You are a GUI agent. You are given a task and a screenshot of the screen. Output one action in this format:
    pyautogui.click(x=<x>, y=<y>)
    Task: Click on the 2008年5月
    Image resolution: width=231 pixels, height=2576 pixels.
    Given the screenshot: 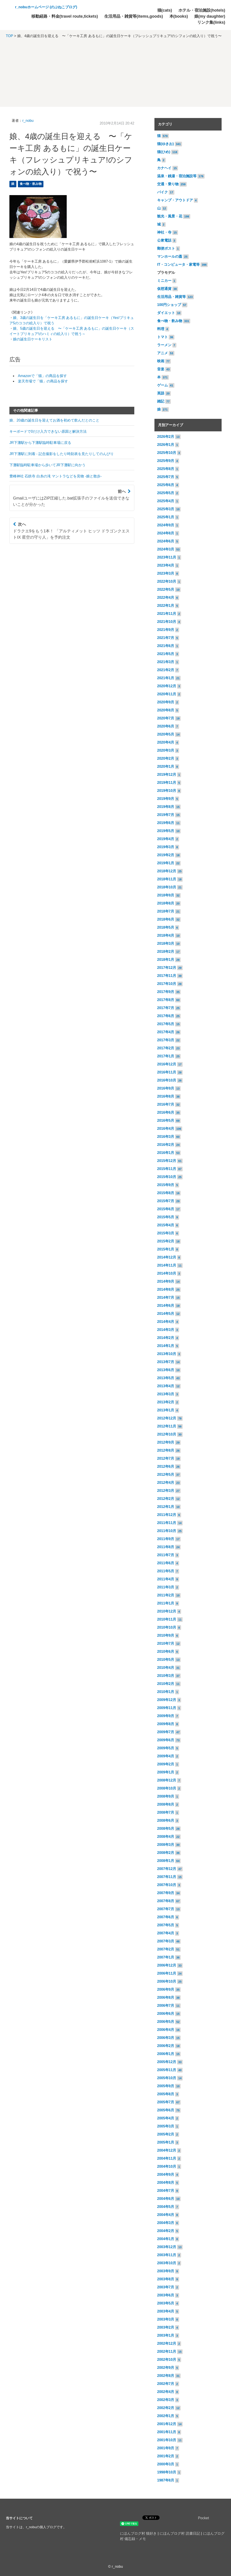 What is the action you would take?
    pyautogui.click(x=165, y=1828)
    